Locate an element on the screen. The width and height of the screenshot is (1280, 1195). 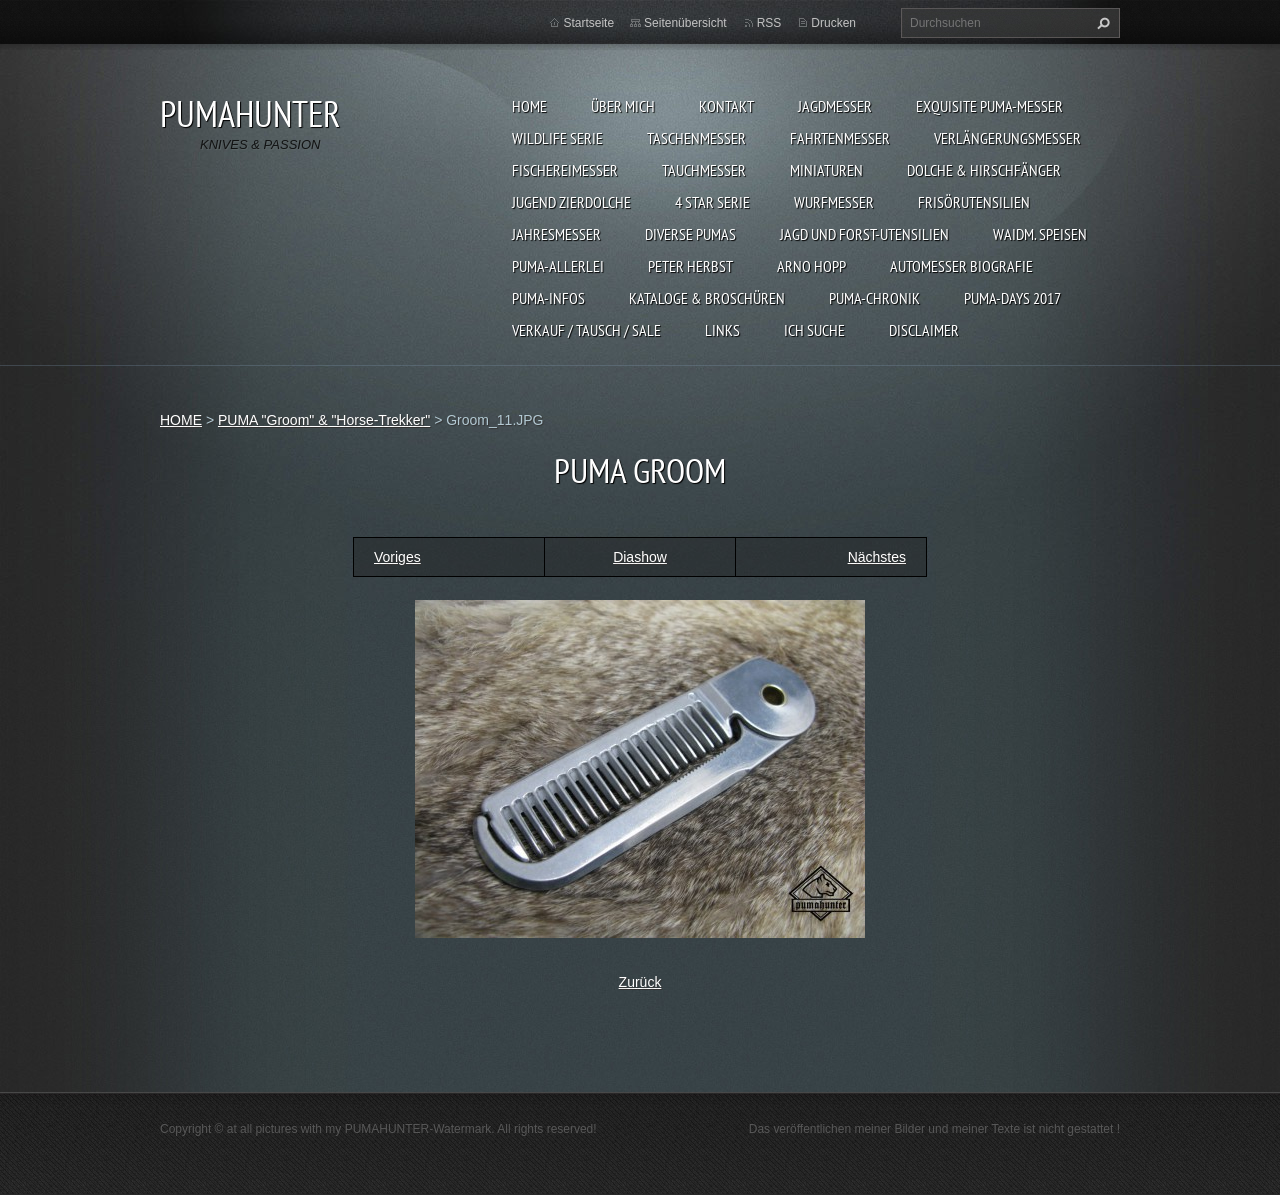
FRISÖRUTENSILIEN is located at coordinates (974, 202).